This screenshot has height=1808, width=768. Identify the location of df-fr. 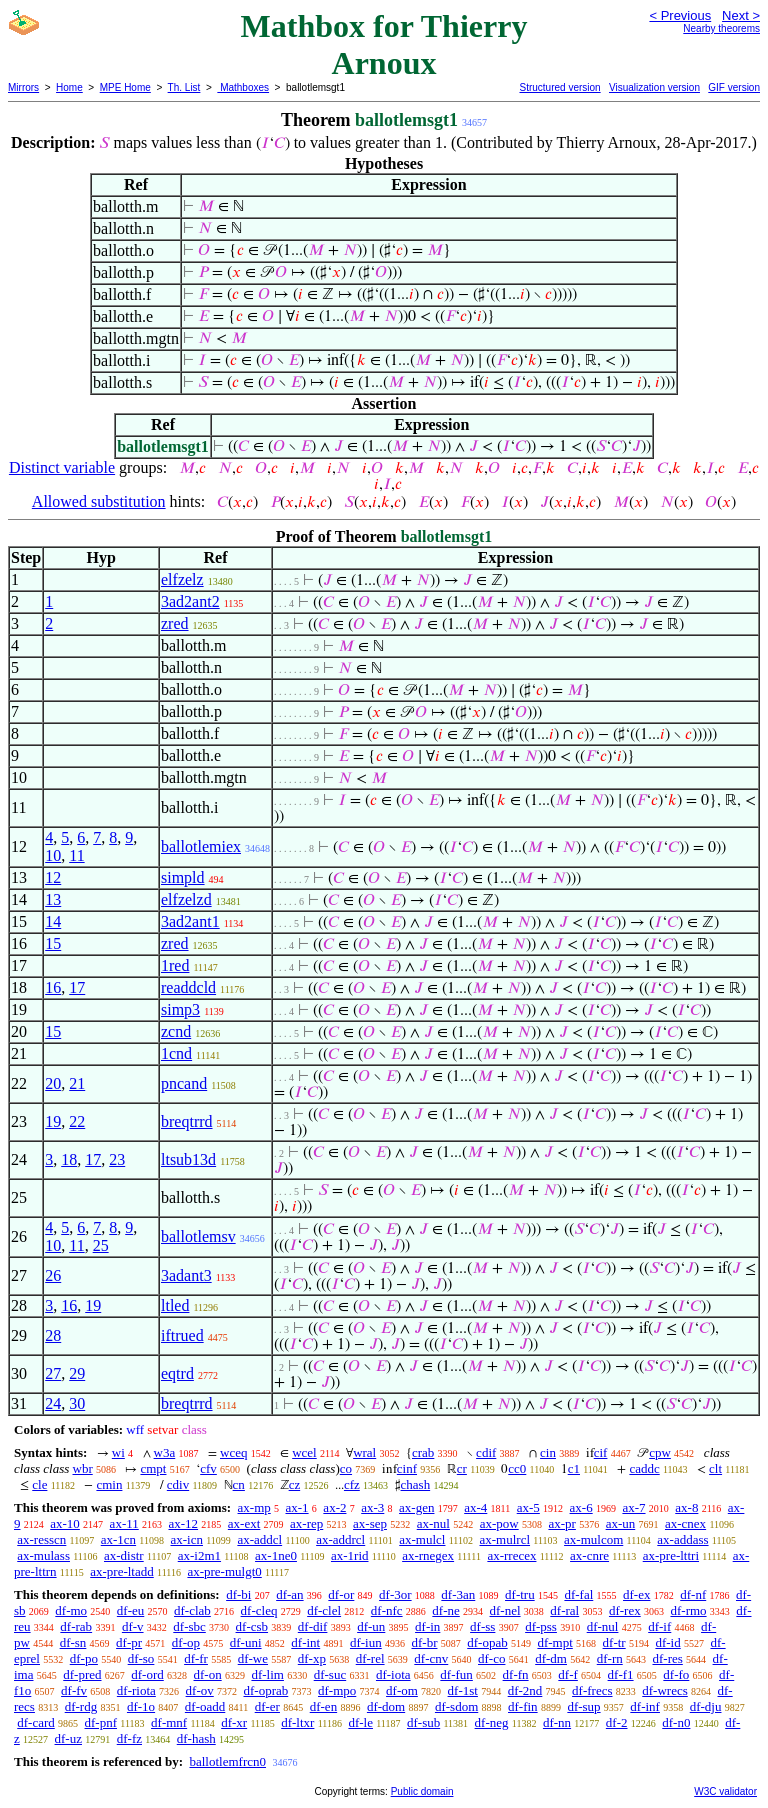
(196, 1658).